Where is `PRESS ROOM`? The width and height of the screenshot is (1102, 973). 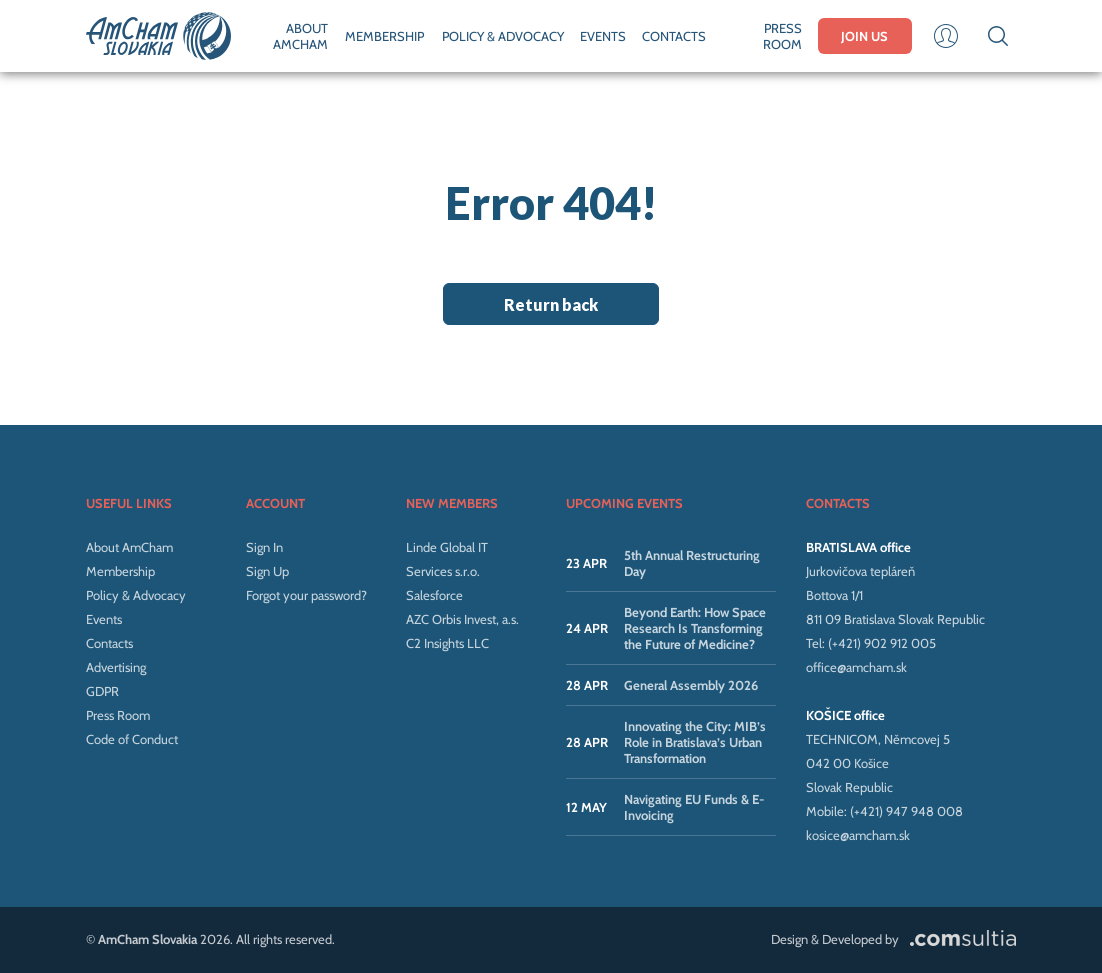
PRESS ROOM is located at coordinates (782, 36).